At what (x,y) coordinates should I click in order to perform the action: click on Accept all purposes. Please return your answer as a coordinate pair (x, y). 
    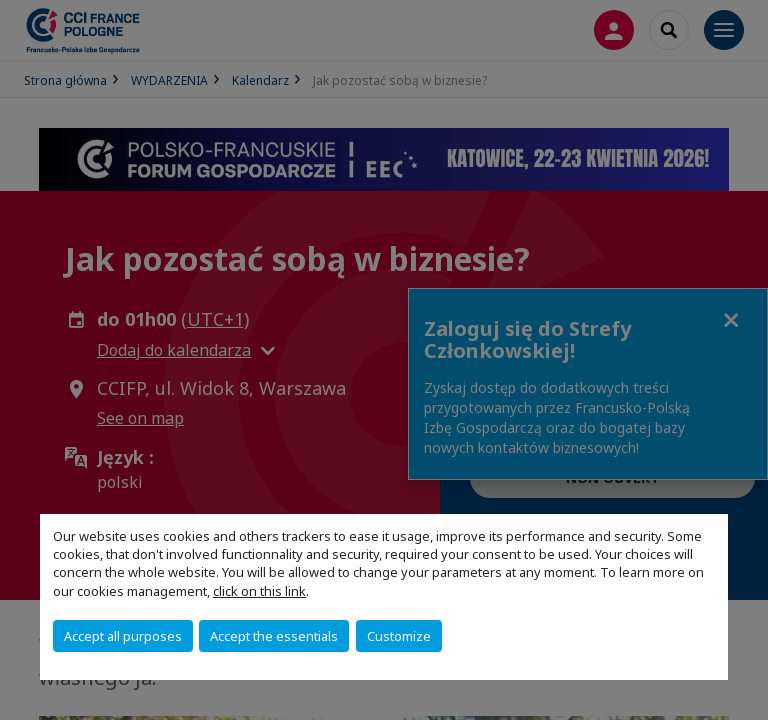
    Looking at the image, I should click on (123, 636).